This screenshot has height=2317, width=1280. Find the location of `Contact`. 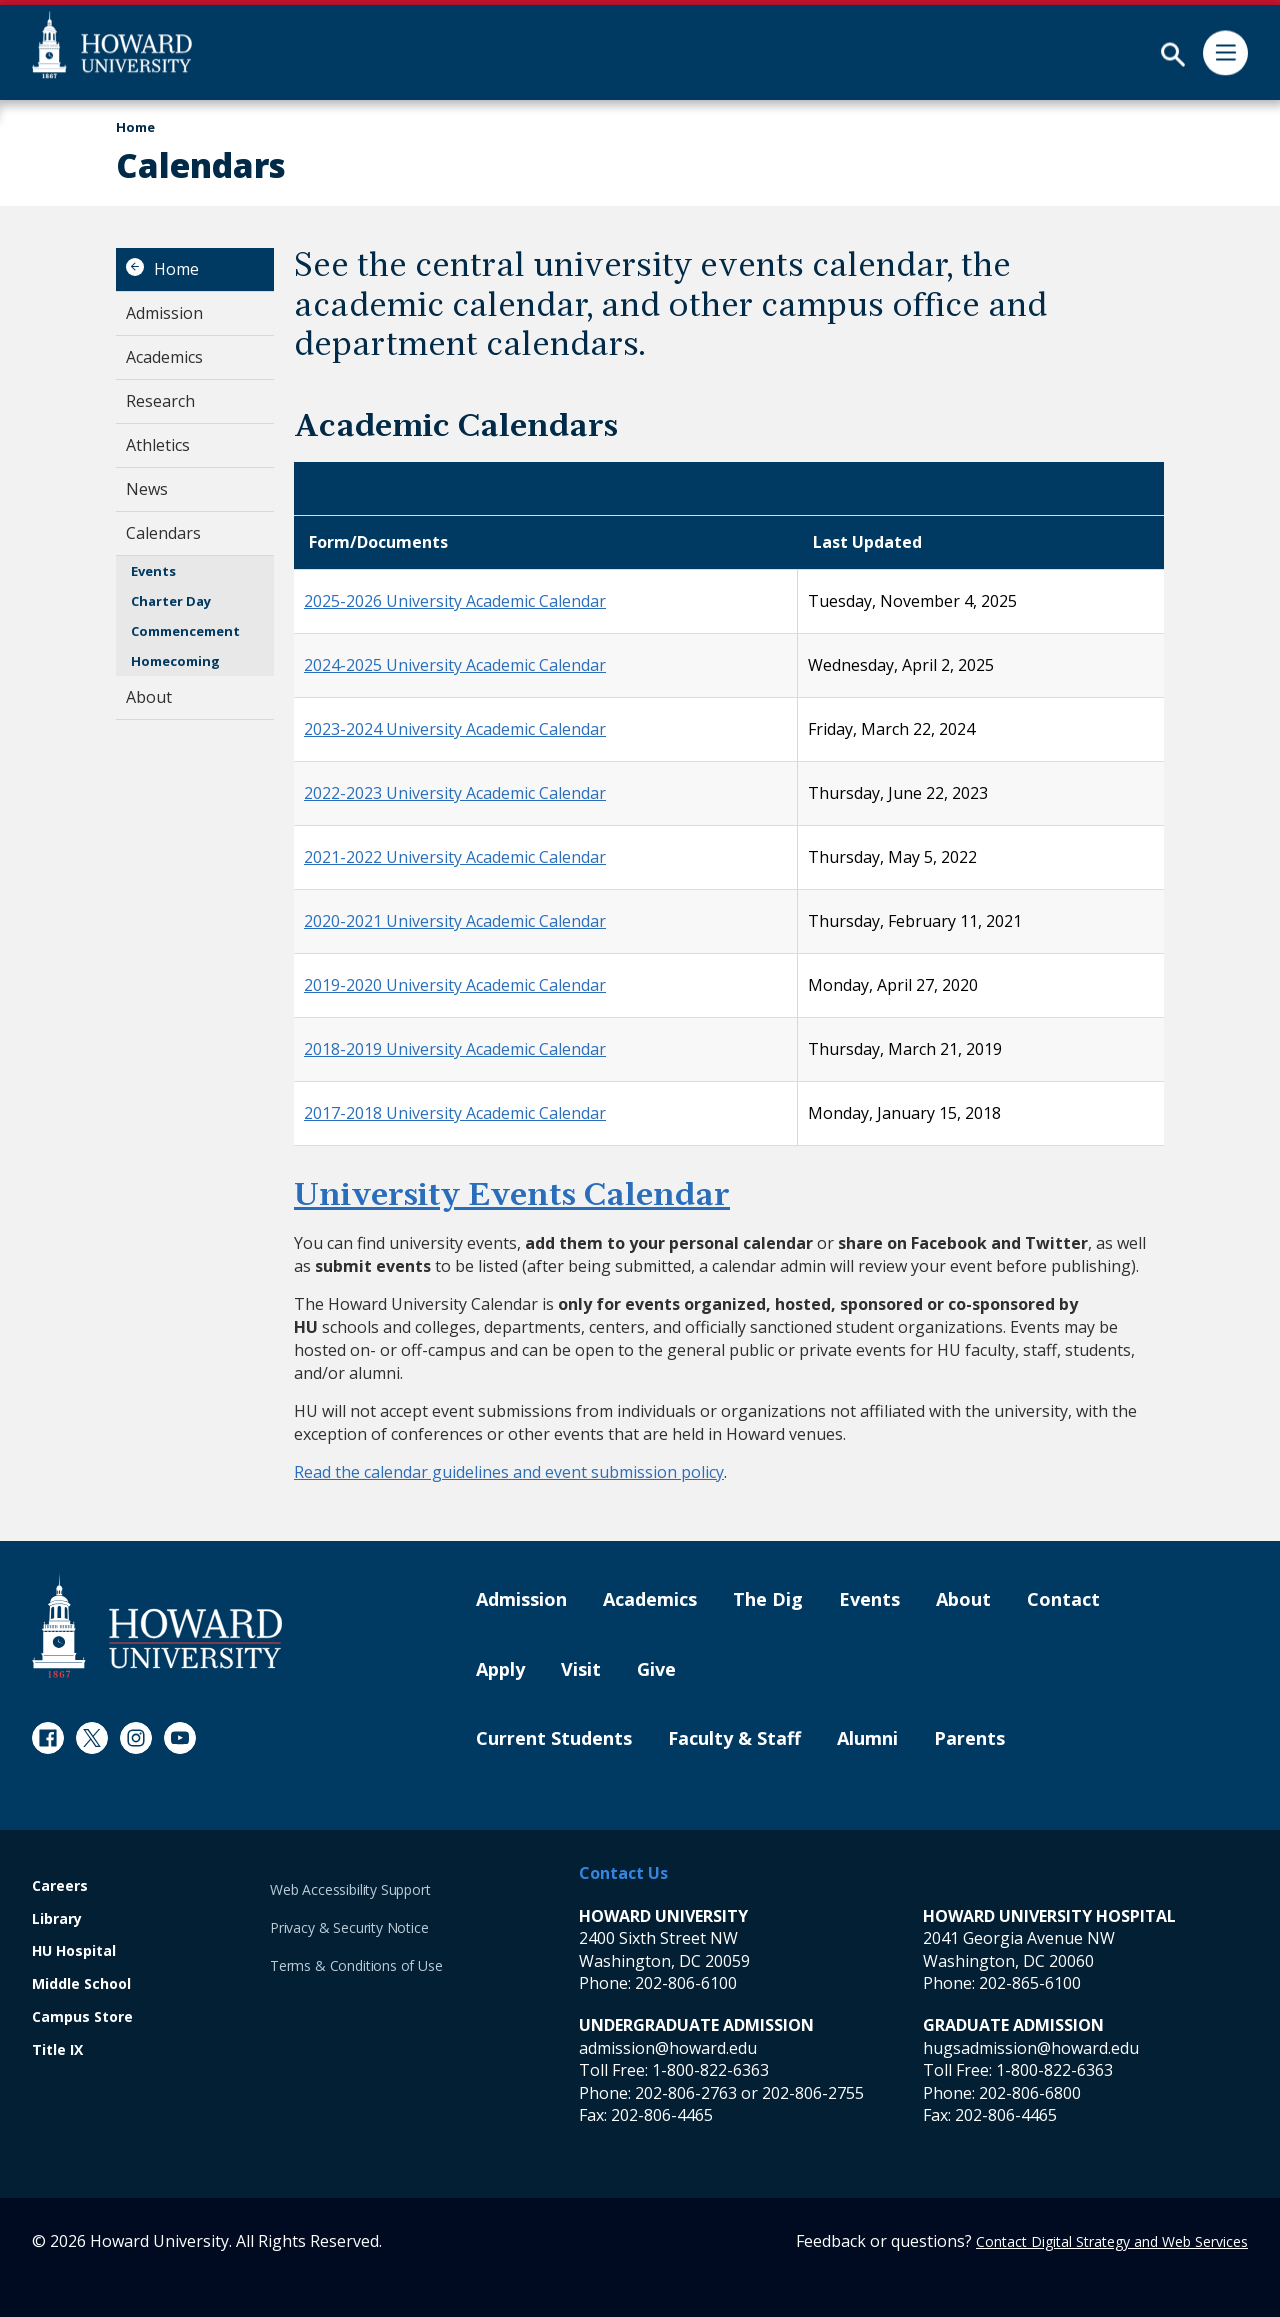

Contact is located at coordinates (1063, 1600).